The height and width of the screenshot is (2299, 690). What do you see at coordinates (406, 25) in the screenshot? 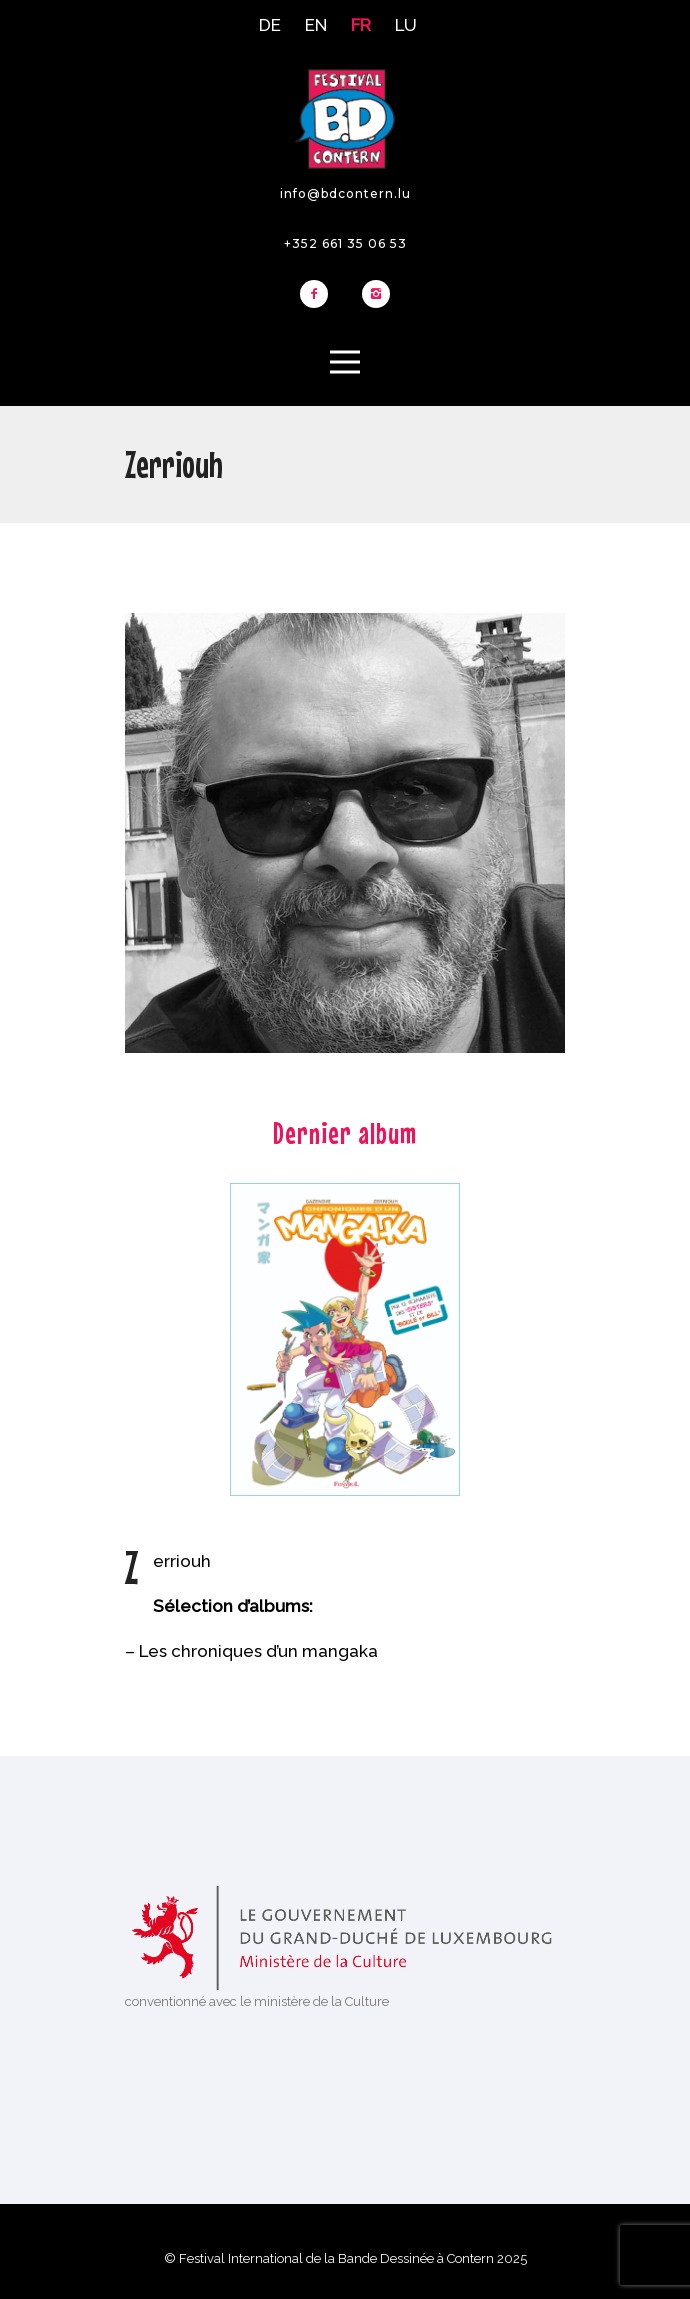
I see `LU` at bounding box center [406, 25].